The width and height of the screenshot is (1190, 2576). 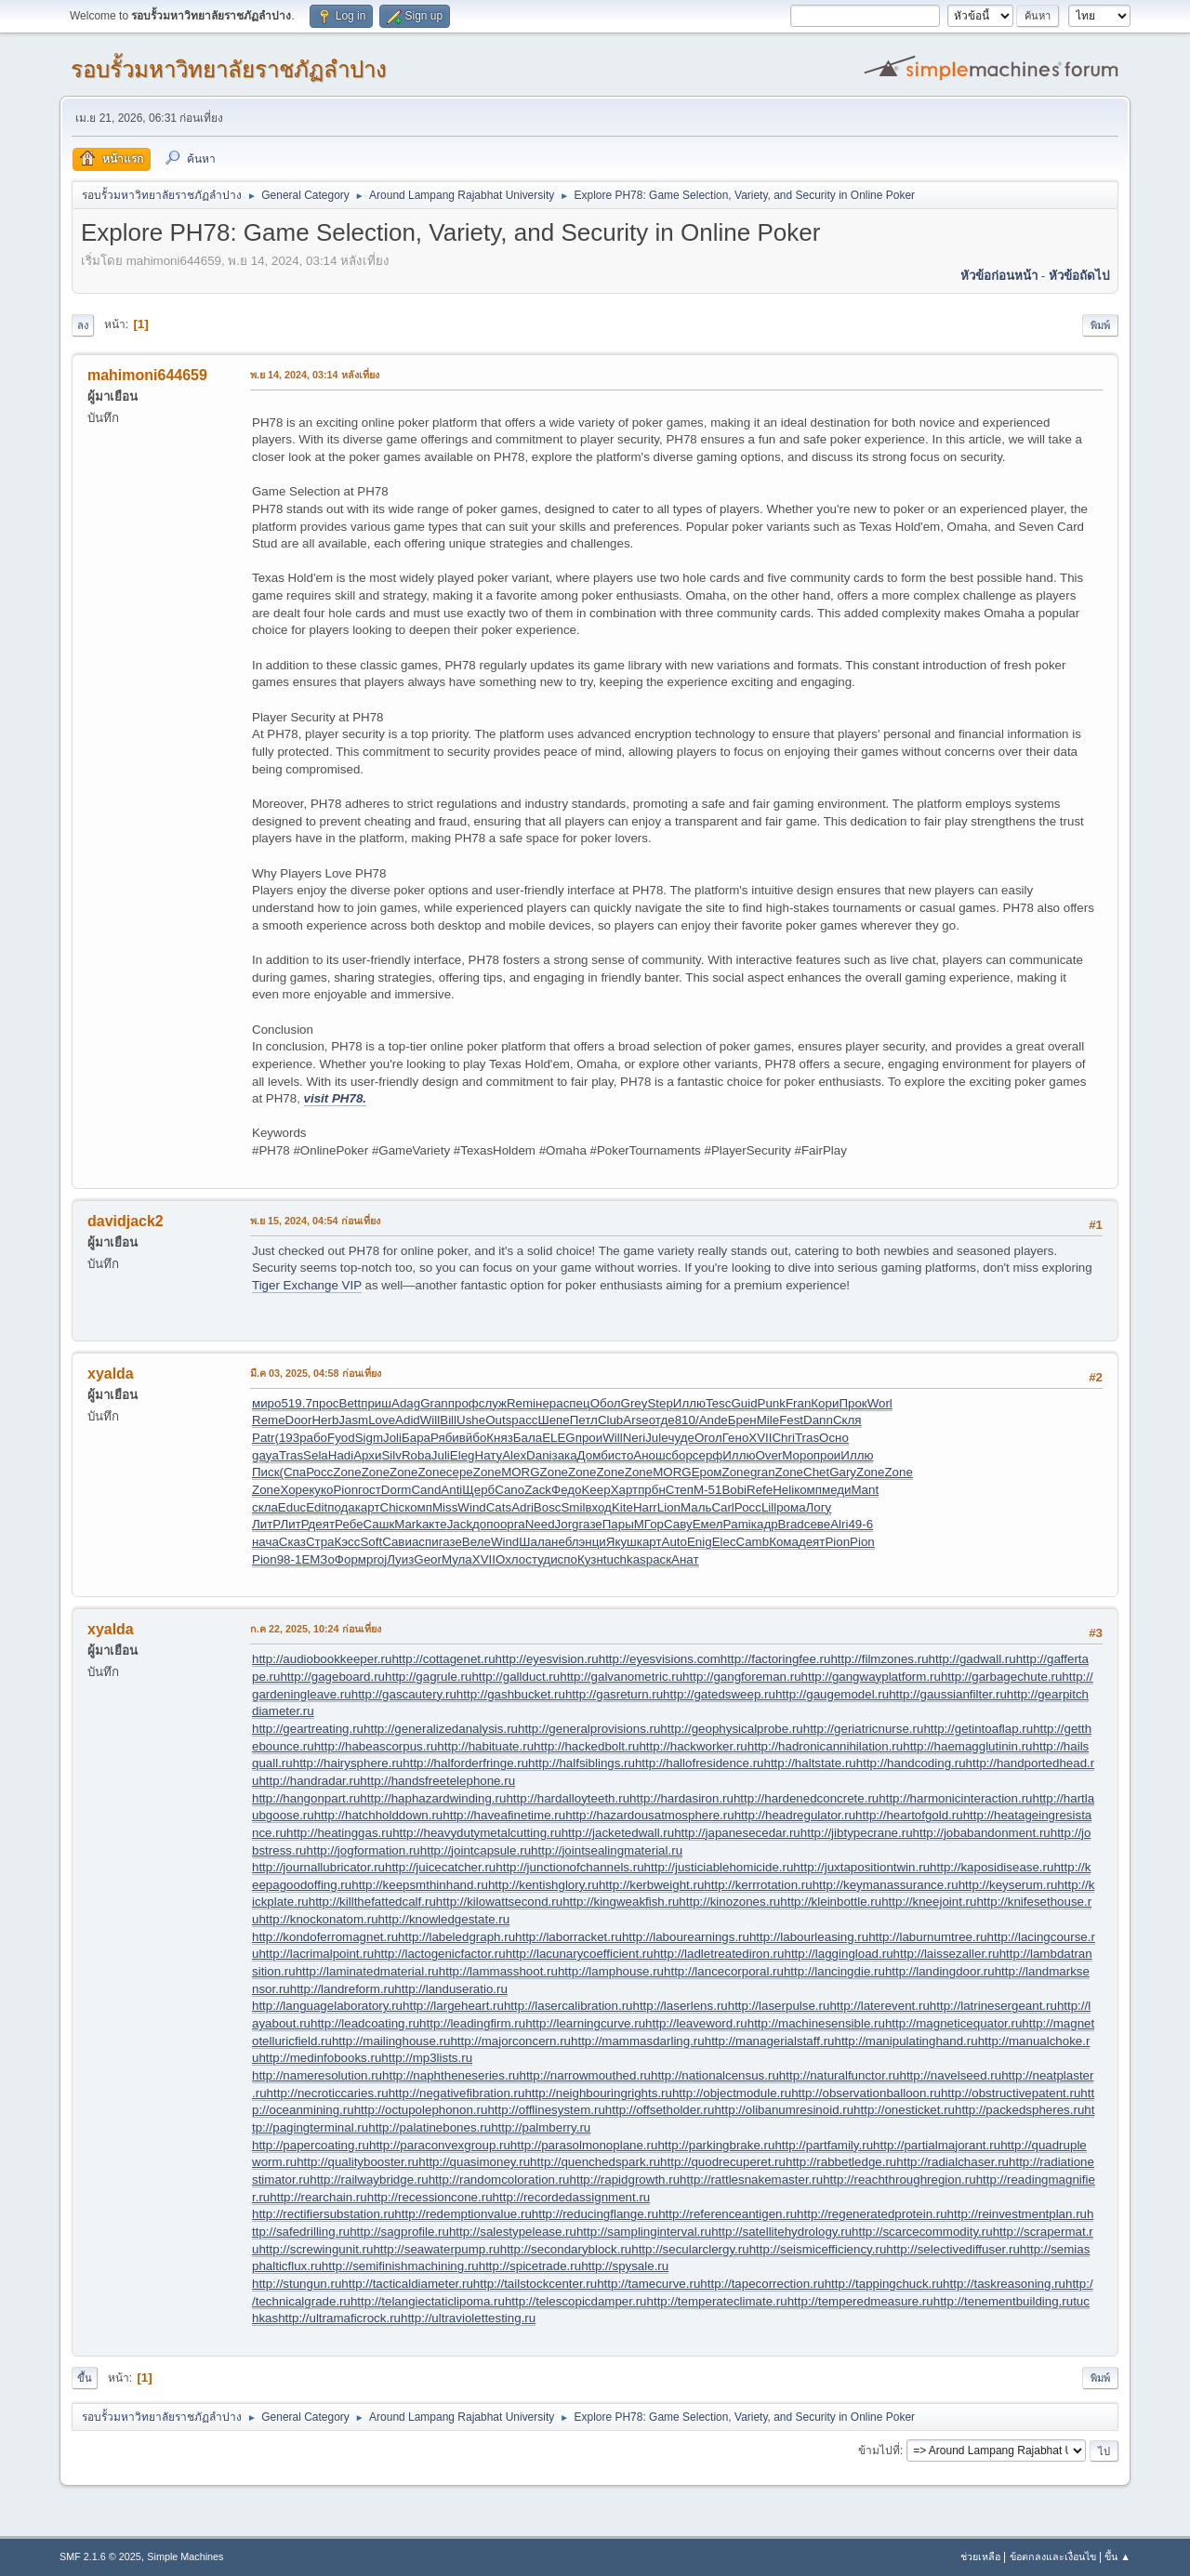 What do you see at coordinates (899, 2179) in the screenshot?
I see `http://reachthroughregion.ru` at bounding box center [899, 2179].